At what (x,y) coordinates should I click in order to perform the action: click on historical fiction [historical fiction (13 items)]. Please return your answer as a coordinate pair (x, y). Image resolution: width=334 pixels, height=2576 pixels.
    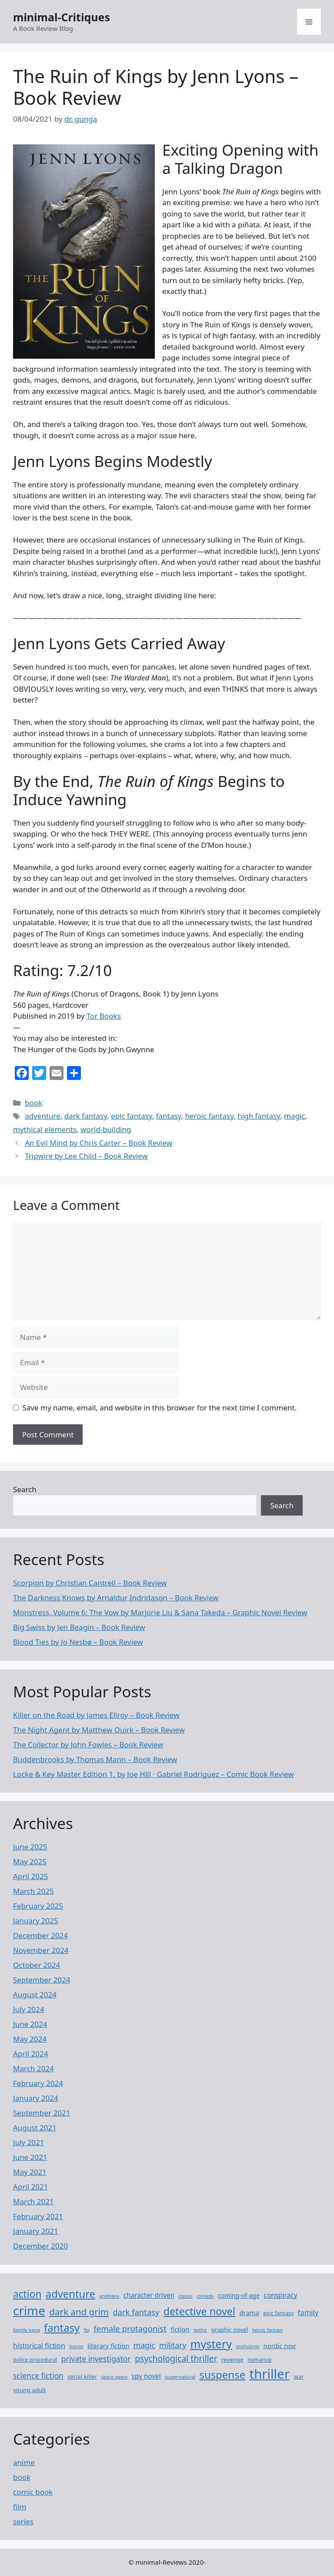
    Looking at the image, I should click on (39, 2345).